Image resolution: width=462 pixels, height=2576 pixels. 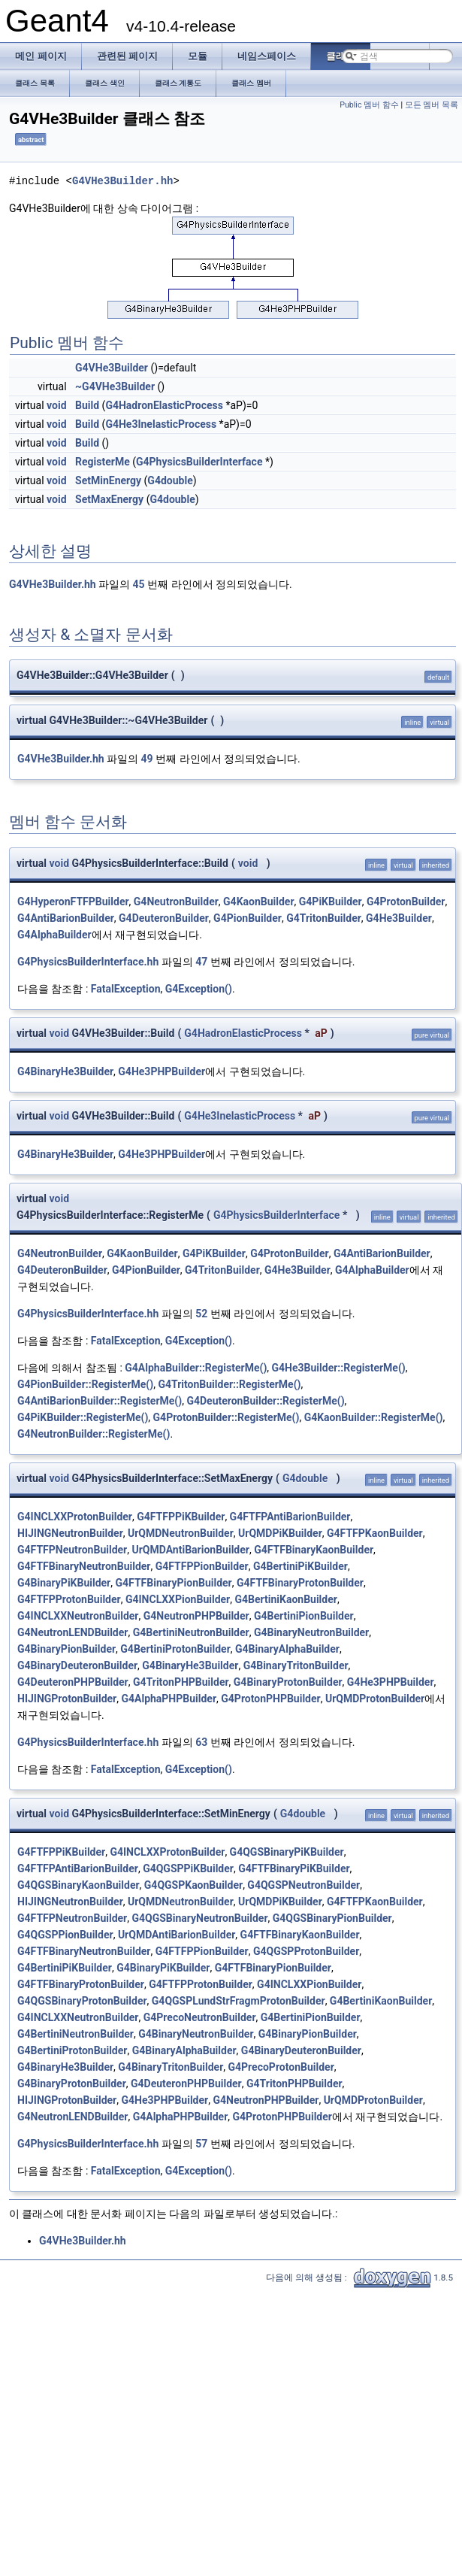 I want to click on G4PionBuilder::RegisterMe(), so click(x=85, y=1384).